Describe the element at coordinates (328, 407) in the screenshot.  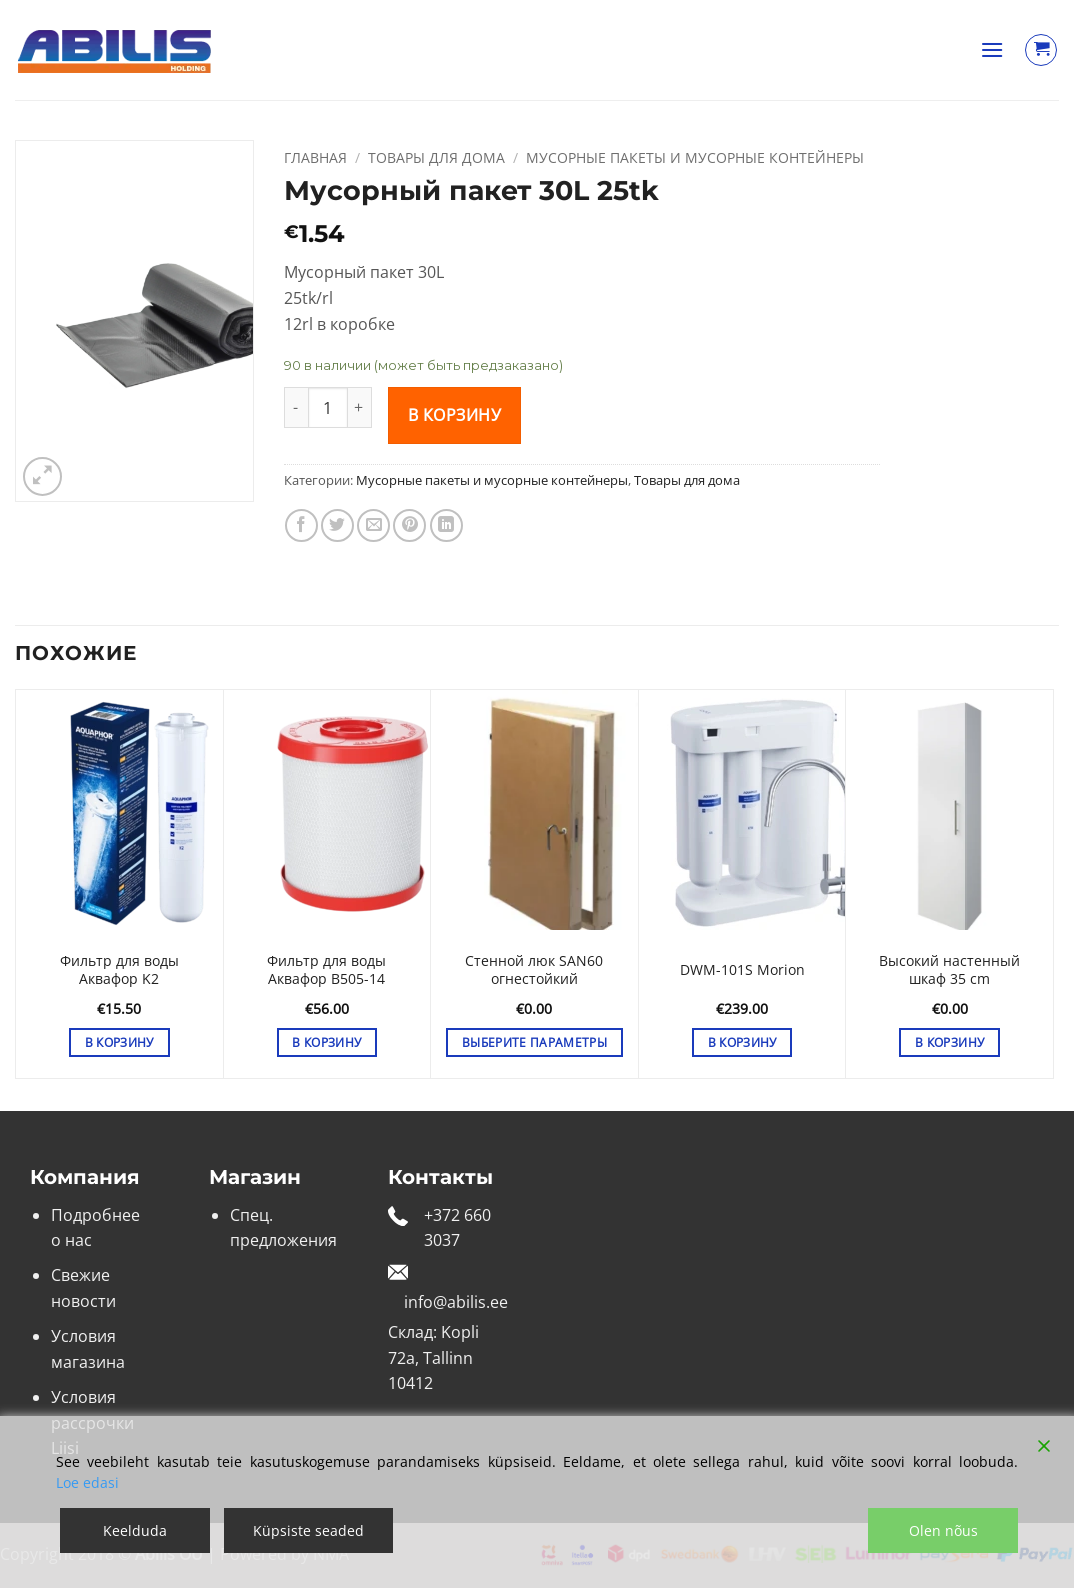
I see `[Количество товара]` at that location.